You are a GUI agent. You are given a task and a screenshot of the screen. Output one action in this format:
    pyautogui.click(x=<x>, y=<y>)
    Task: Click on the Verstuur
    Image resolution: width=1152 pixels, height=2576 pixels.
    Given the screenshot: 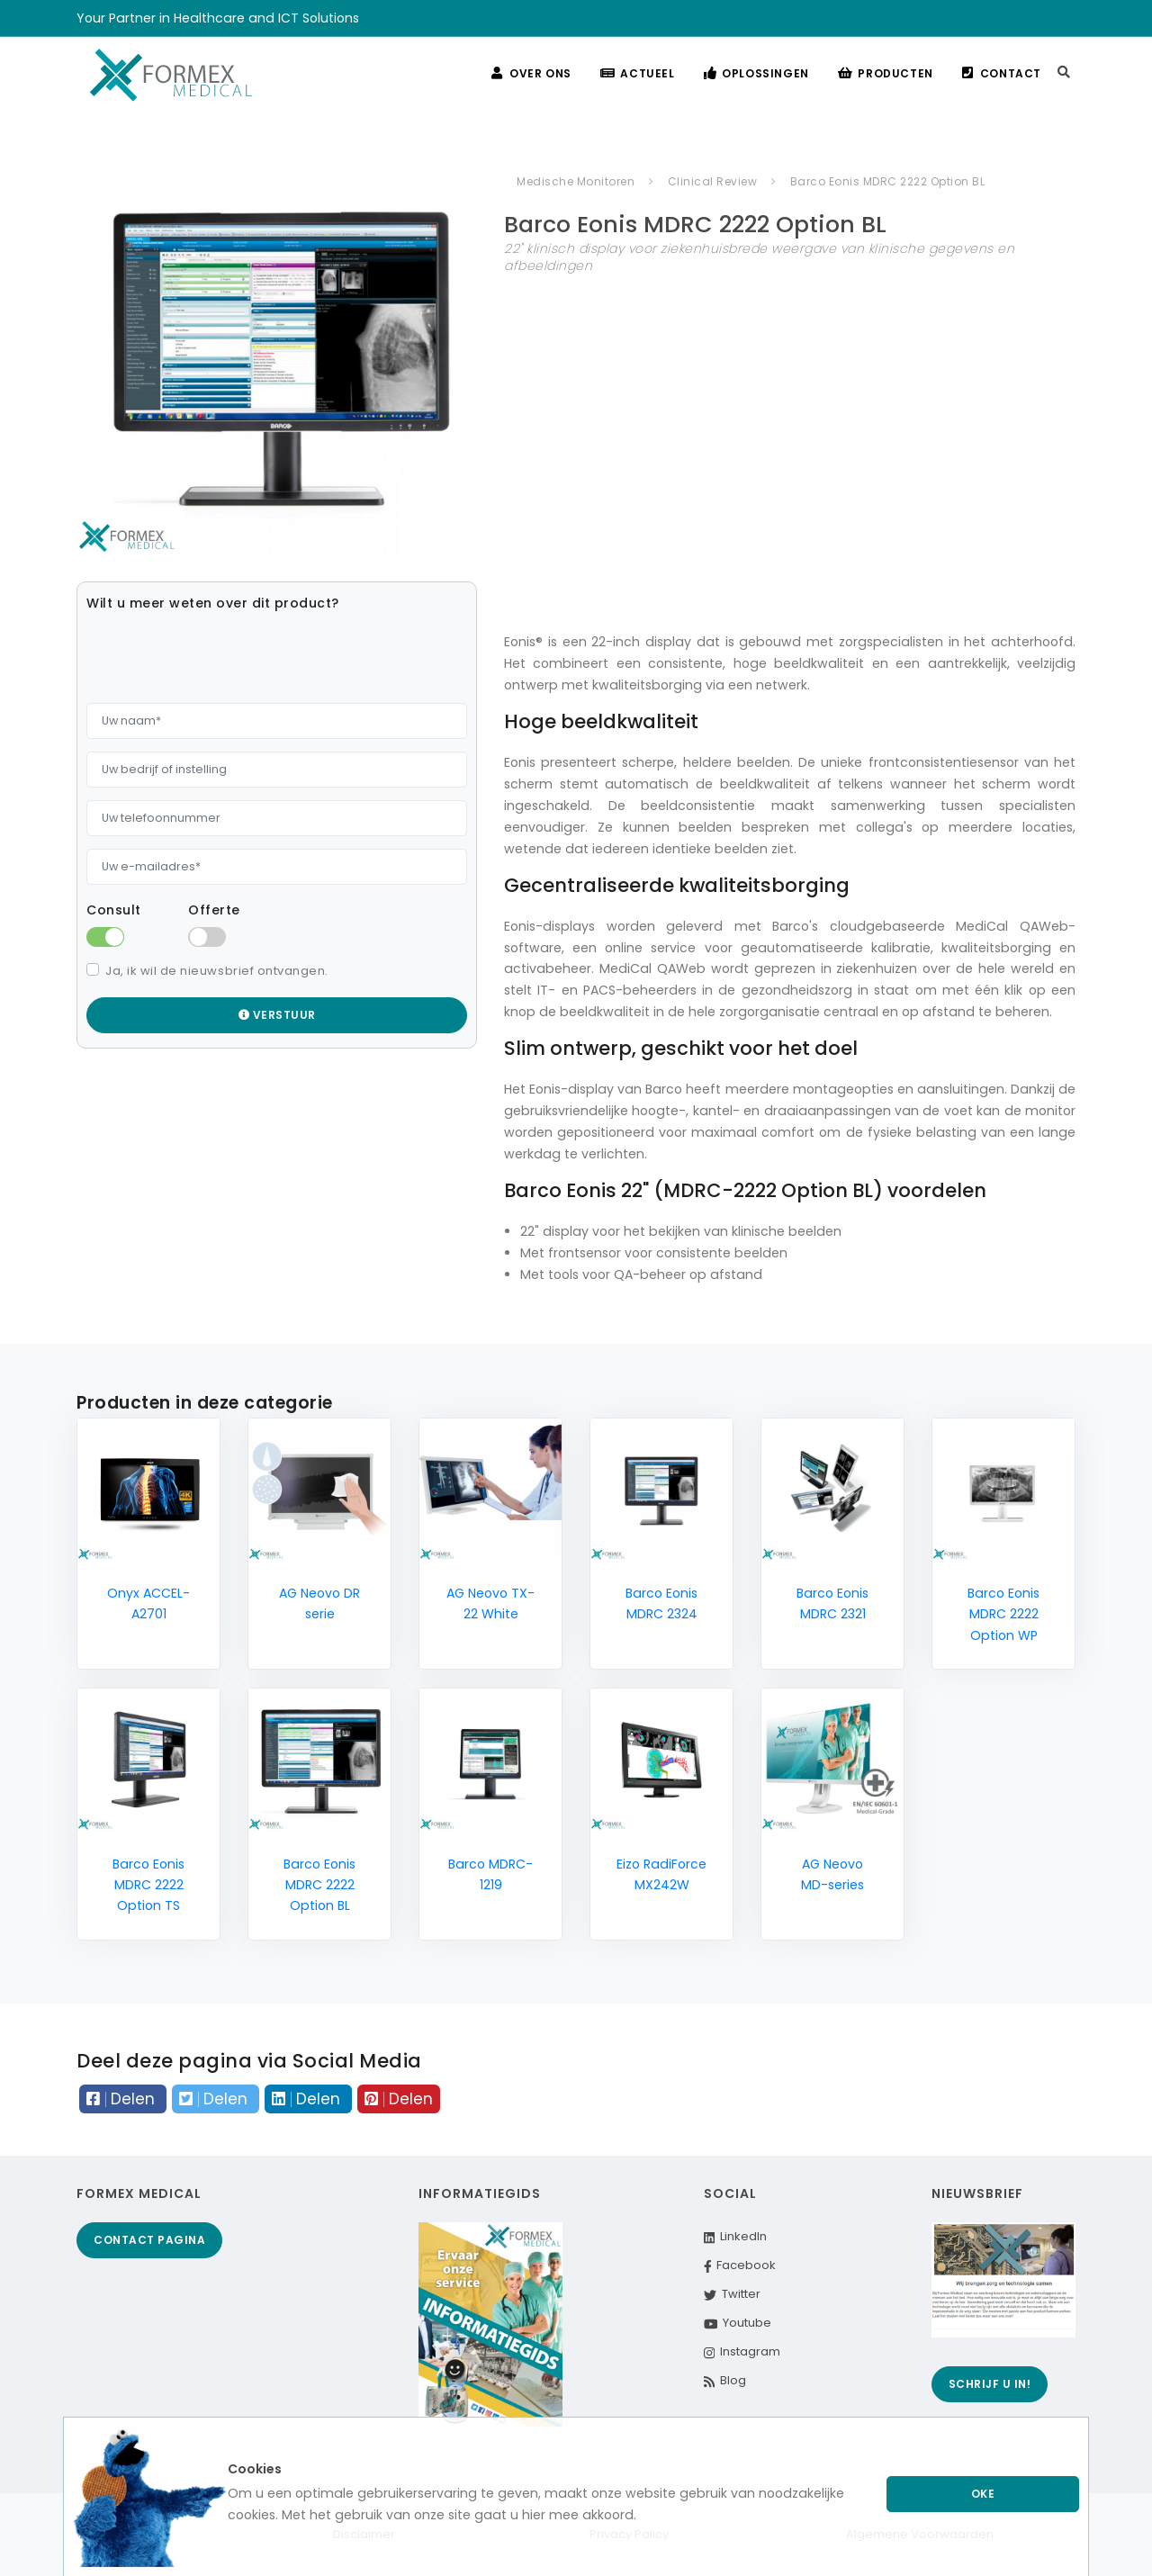 What is the action you would take?
    pyautogui.click(x=277, y=1014)
    